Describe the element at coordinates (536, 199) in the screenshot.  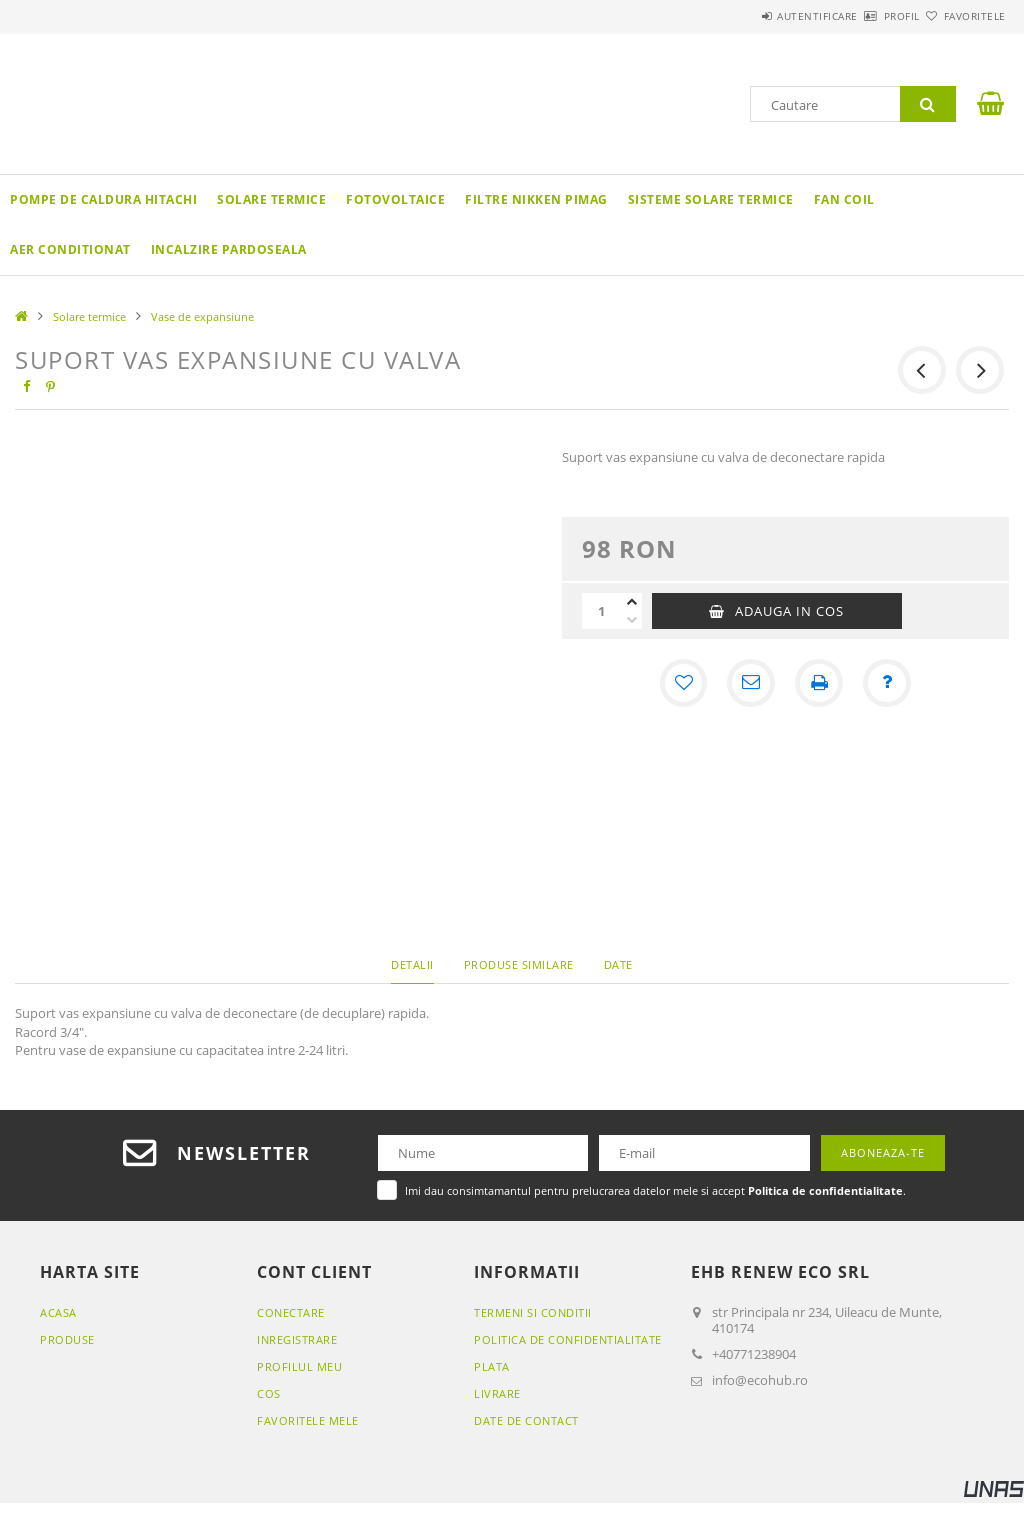
I see `Filtre Nikken Pimag` at that location.